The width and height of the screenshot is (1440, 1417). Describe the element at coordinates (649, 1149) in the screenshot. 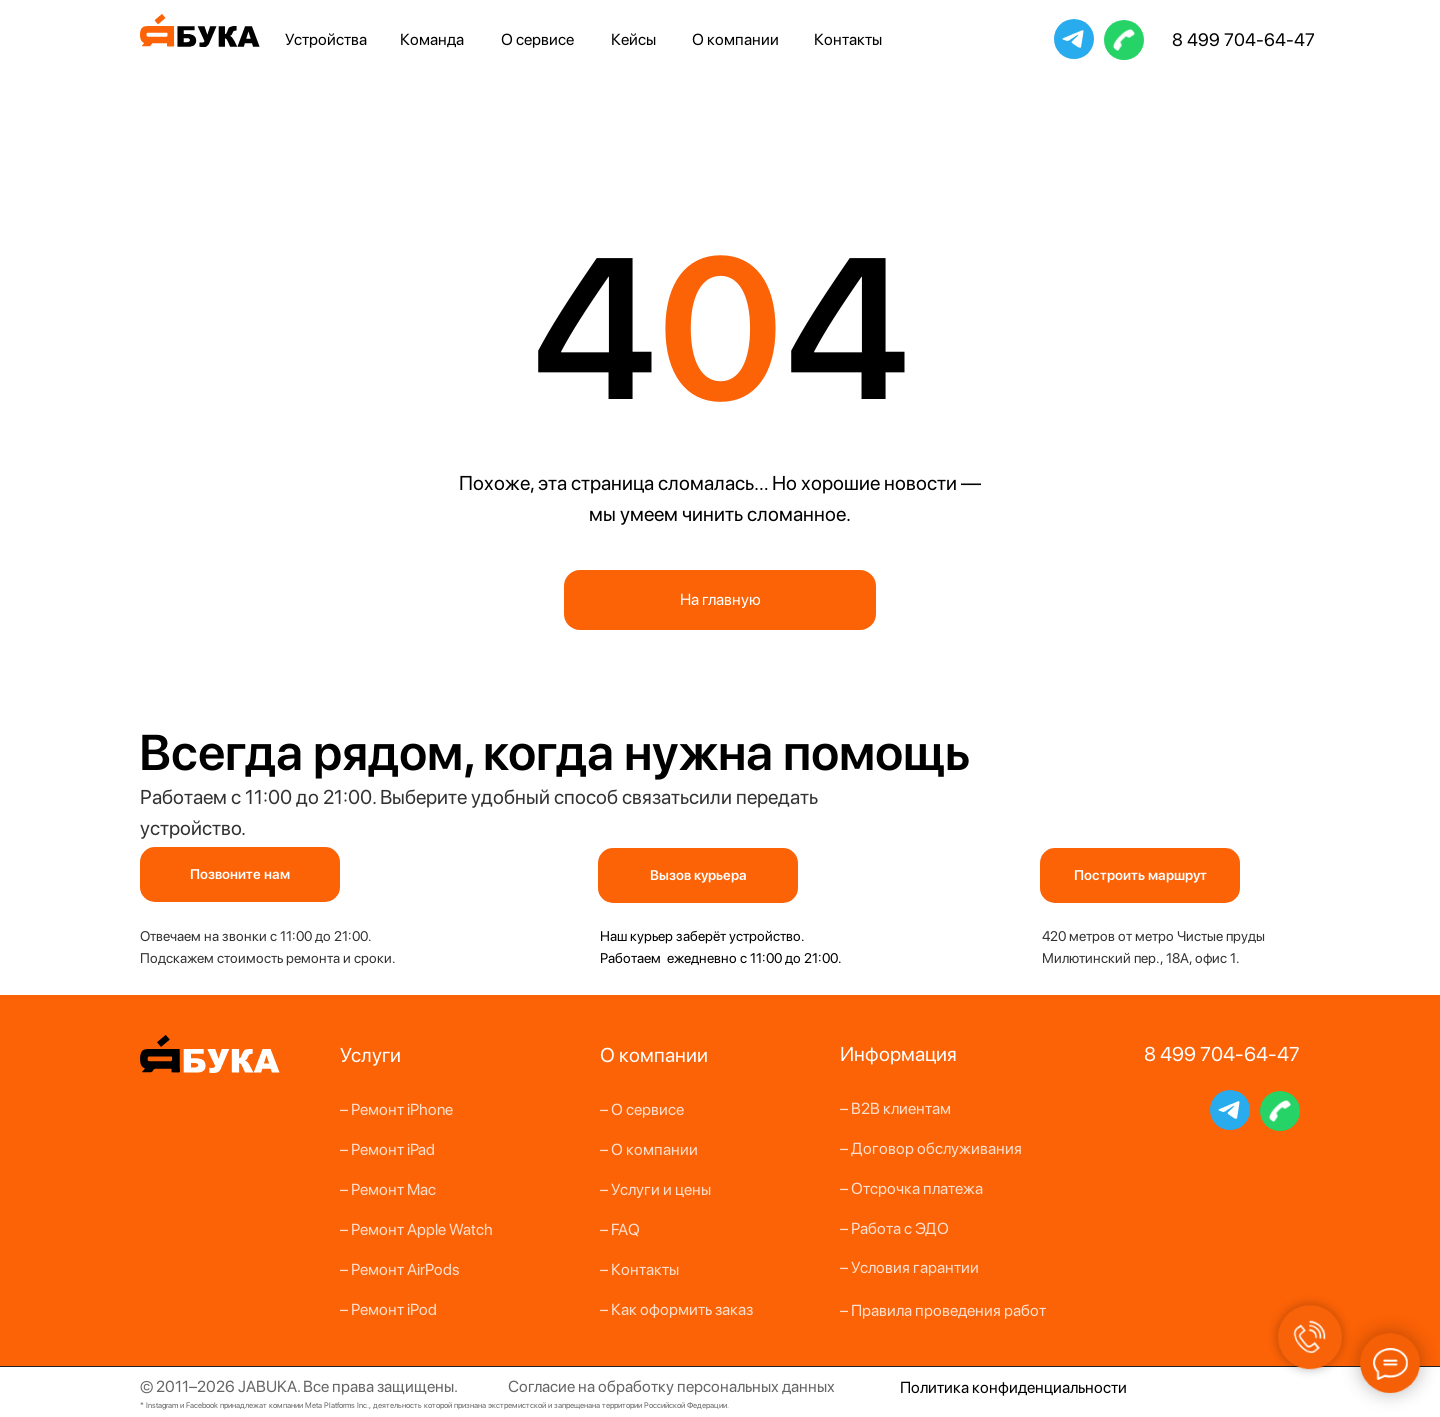

I see `– О компании` at that location.